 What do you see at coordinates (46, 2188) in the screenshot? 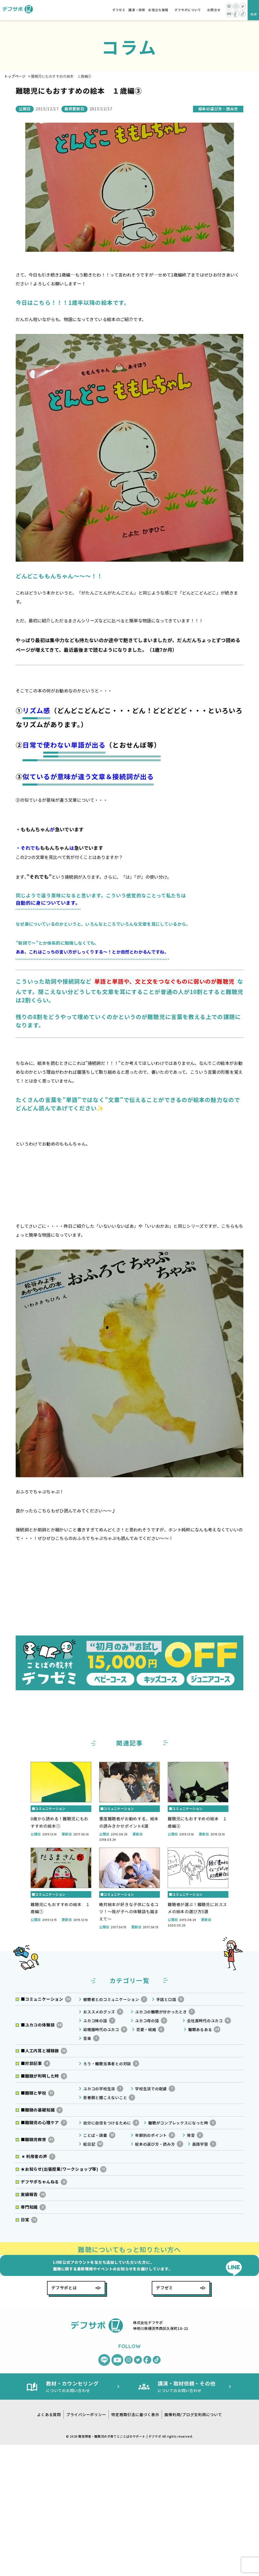
I see `デフサポちゃんねる` at bounding box center [46, 2188].